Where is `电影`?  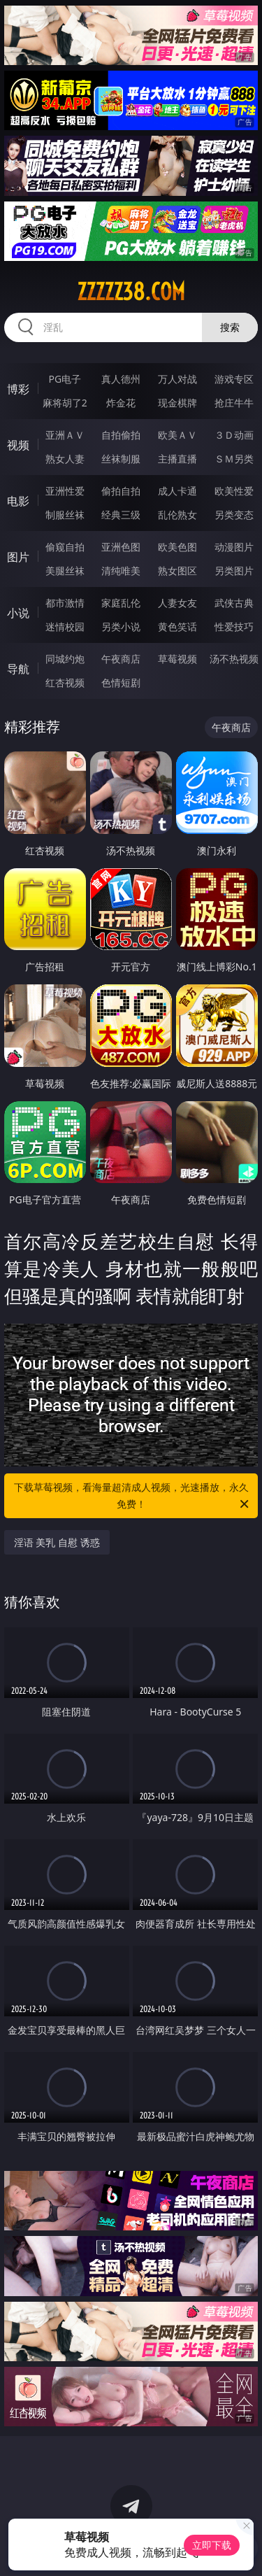 电影 is located at coordinates (18, 501).